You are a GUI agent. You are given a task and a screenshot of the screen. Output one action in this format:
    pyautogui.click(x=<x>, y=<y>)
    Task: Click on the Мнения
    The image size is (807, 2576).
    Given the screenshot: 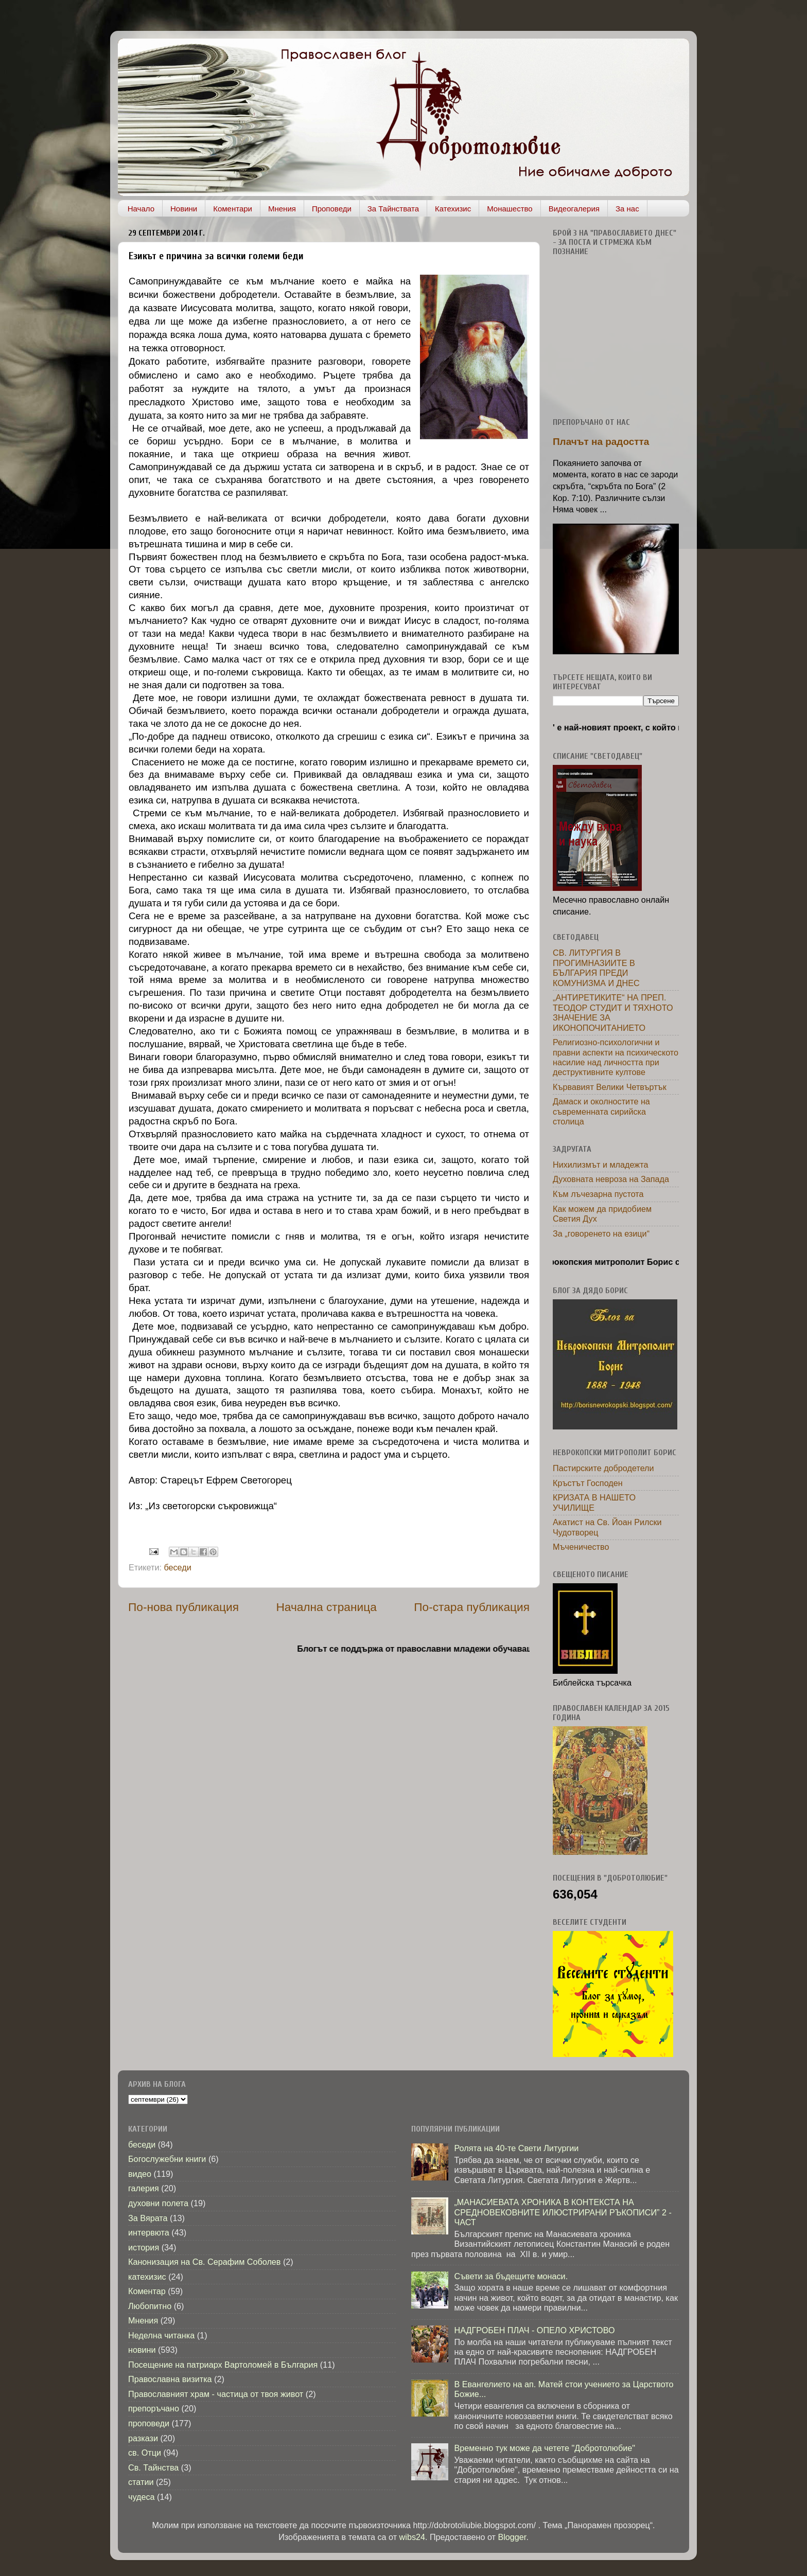 What is the action you would take?
    pyautogui.click(x=282, y=208)
    